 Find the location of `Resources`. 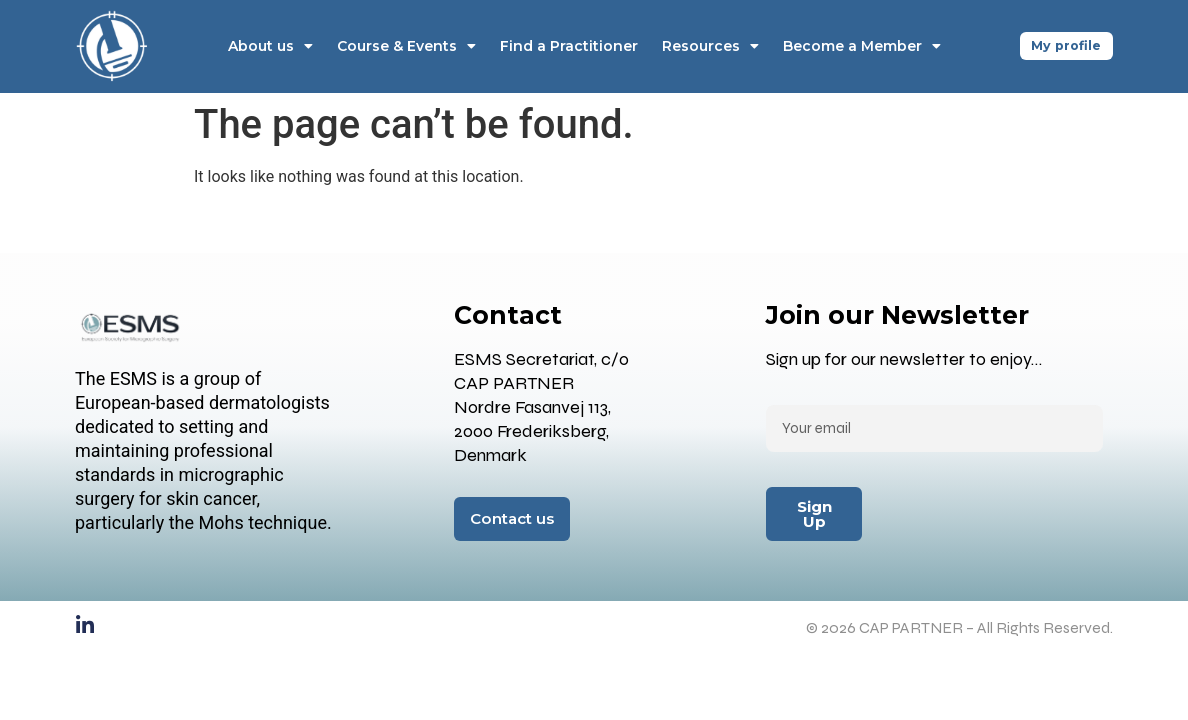

Resources is located at coordinates (707, 46).